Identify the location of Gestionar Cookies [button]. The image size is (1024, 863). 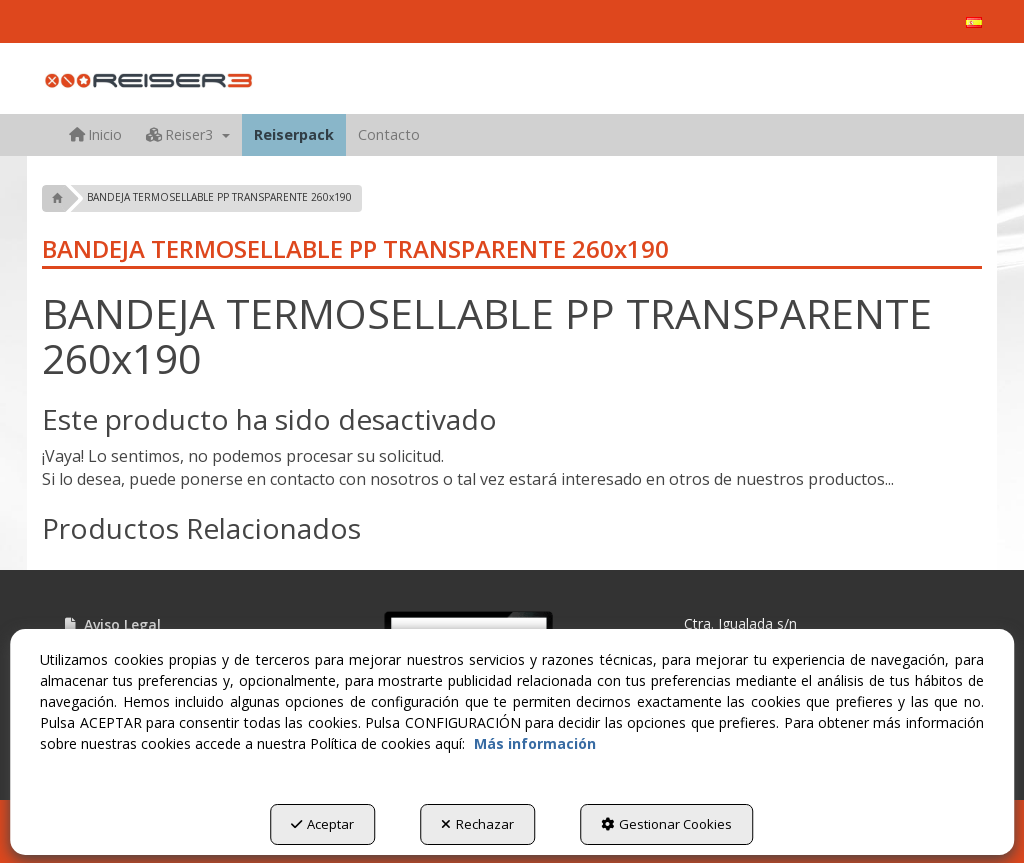
(666, 824).